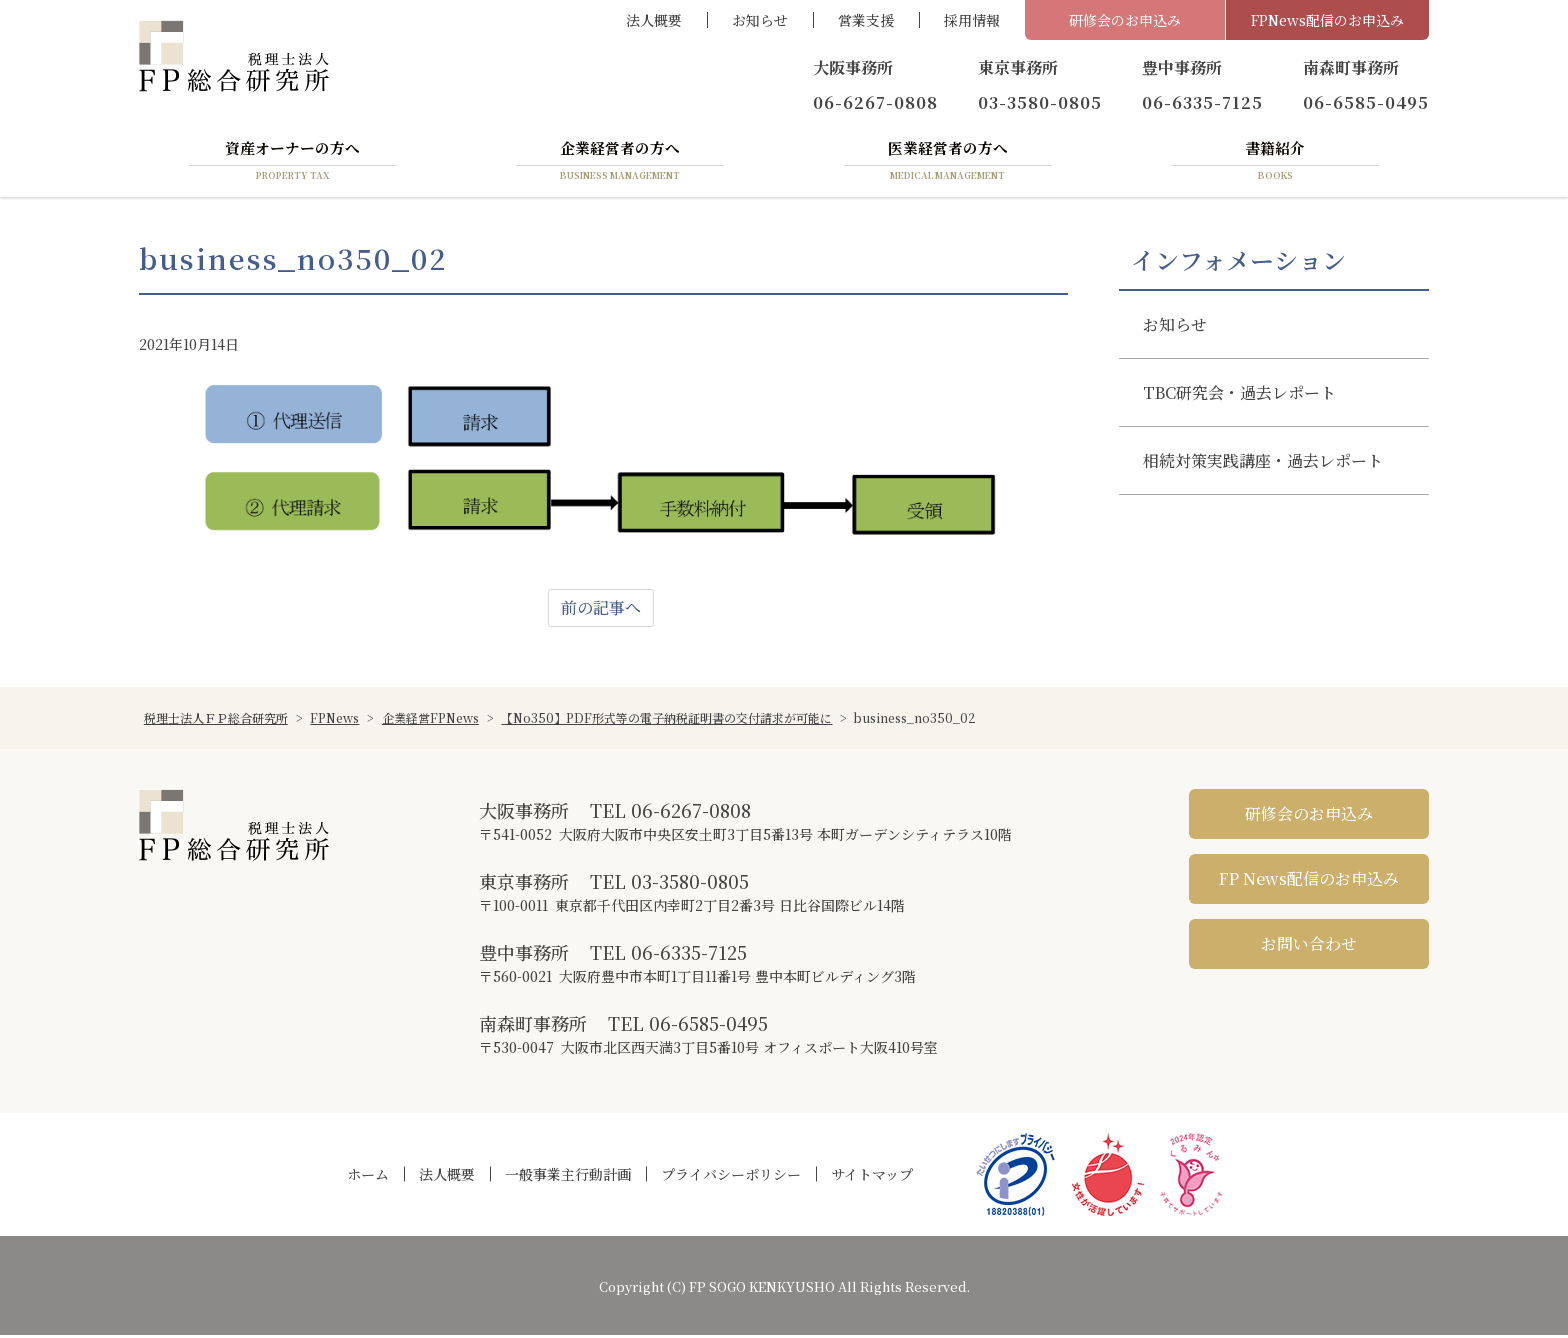 This screenshot has width=1568, height=1338. I want to click on お知らせ, so click(760, 20).